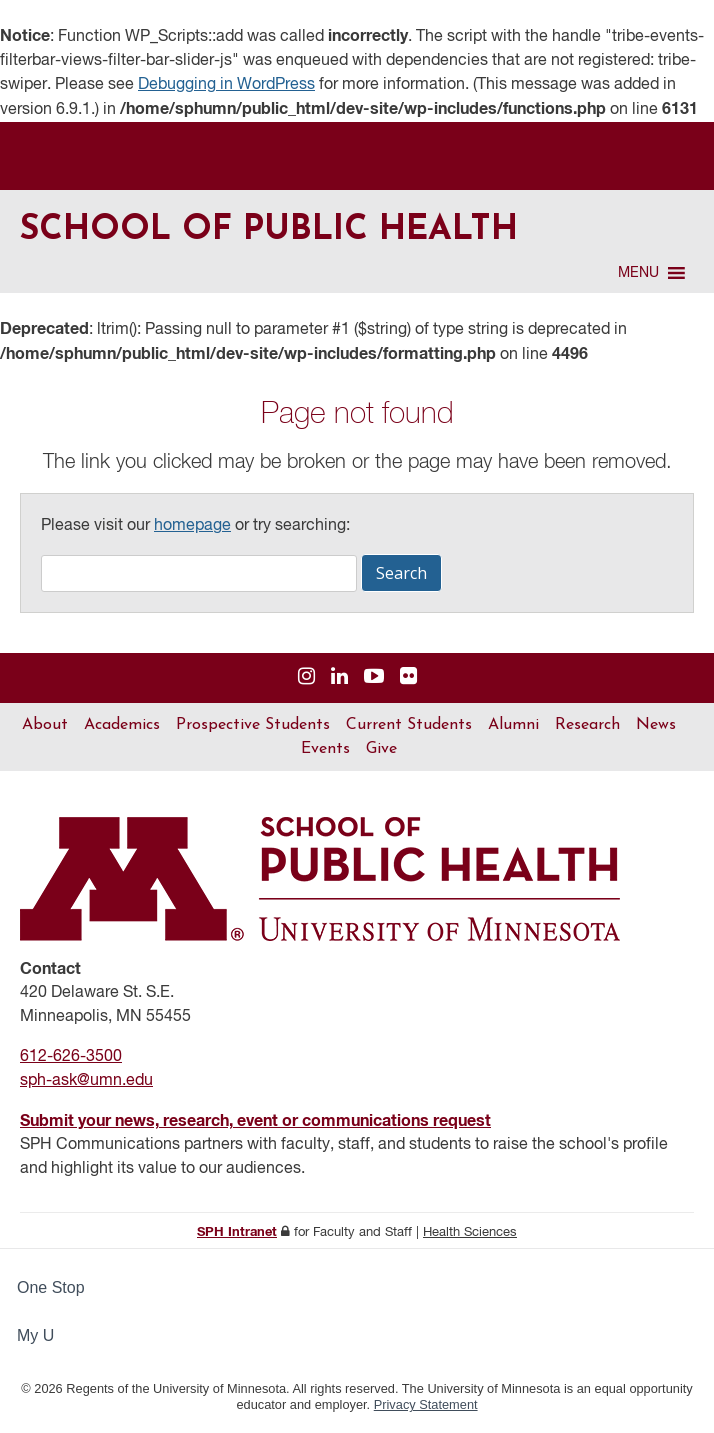 The width and height of the screenshot is (714, 1433). I want to click on SPH Intranet, so click(237, 1232).